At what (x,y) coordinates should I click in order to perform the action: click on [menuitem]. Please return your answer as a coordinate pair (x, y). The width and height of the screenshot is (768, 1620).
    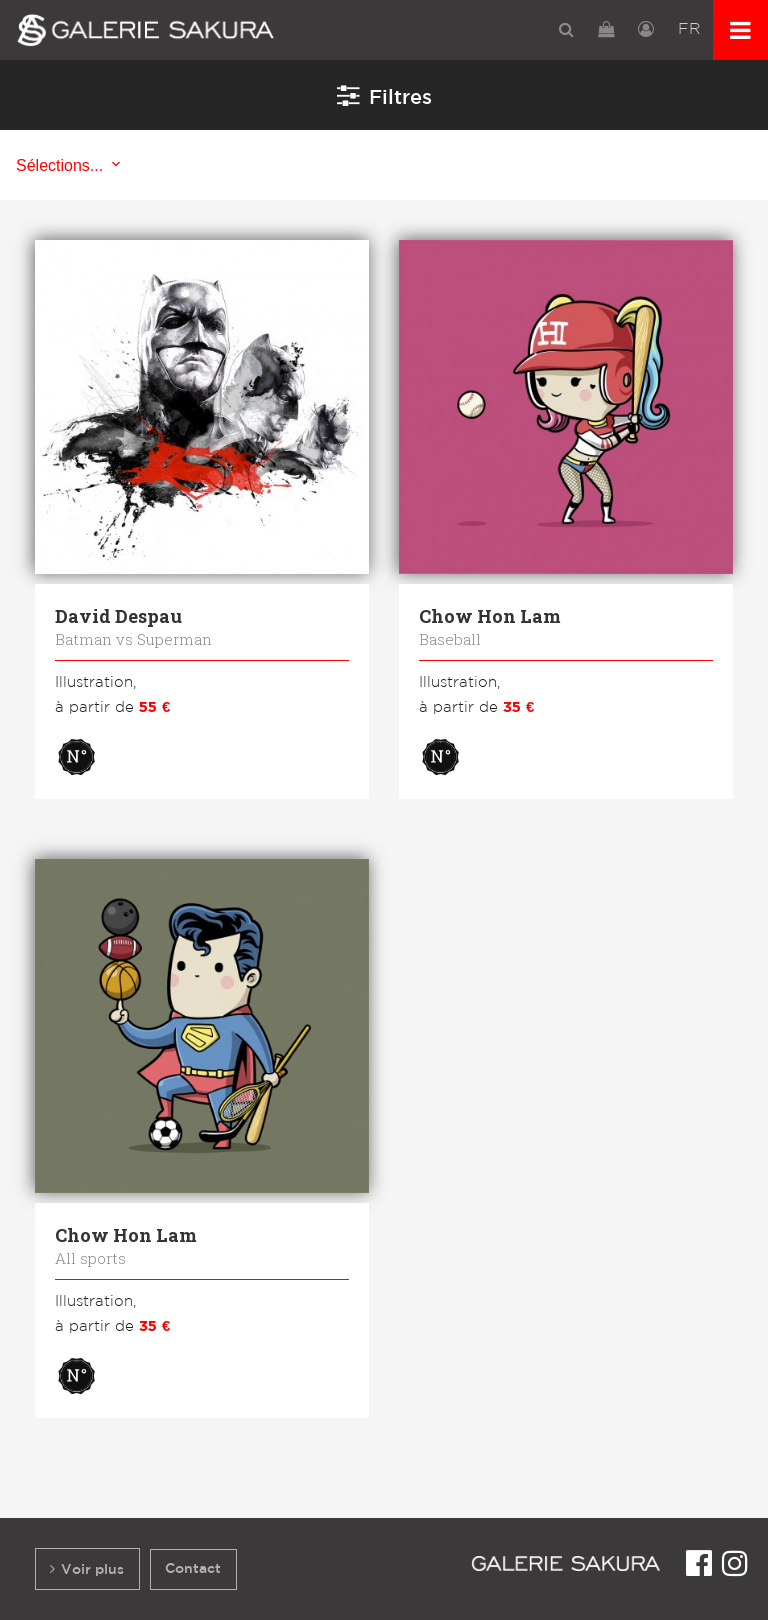
    Looking at the image, I should click on (566, 29).